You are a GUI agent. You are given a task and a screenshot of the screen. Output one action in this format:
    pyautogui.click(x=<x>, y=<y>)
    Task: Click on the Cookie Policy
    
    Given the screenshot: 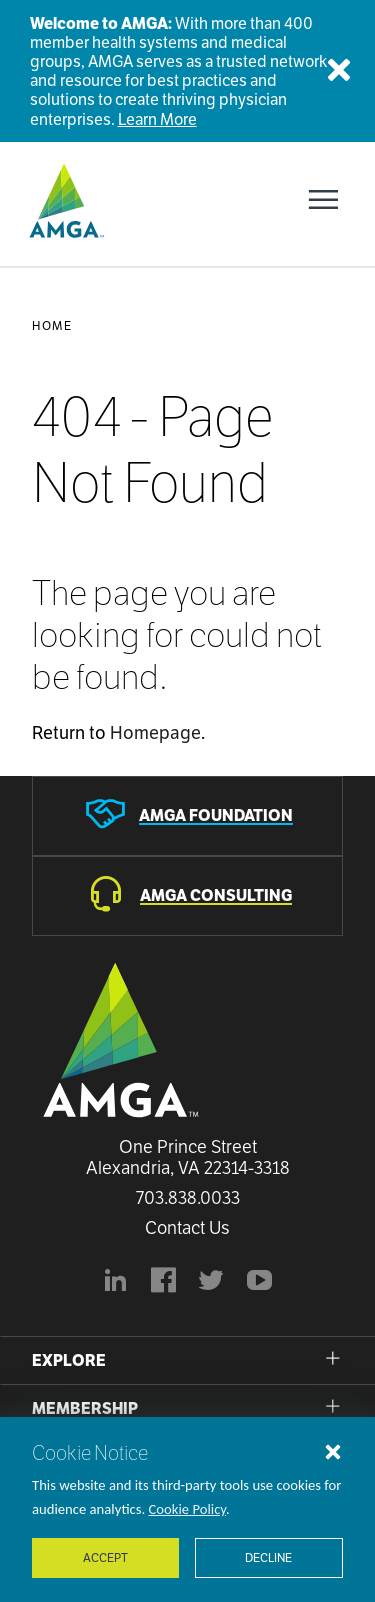 What is the action you would take?
    pyautogui.click(x=188, y=1509)
    